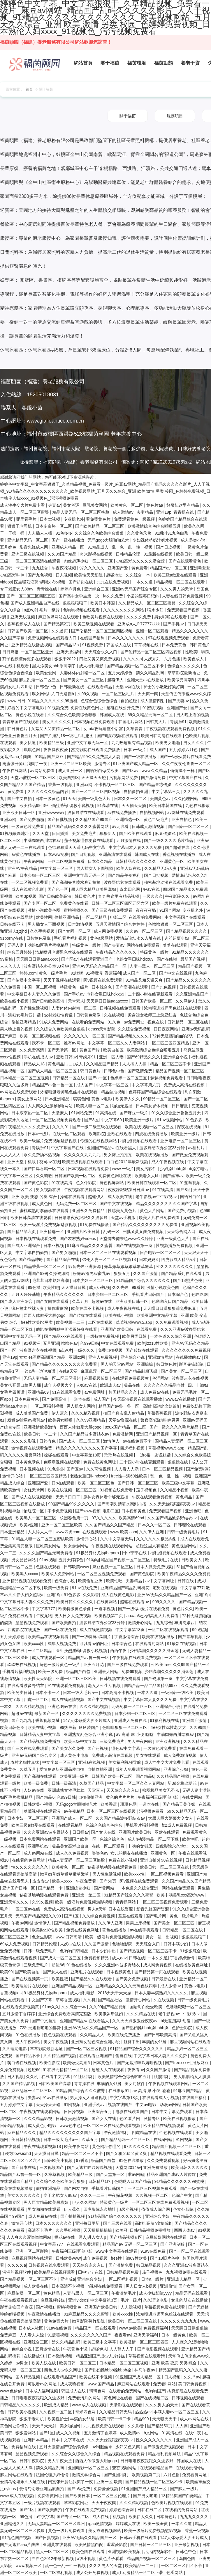 This screenshot has height=2576, width=211. I want to click on 精品999, so click(142, 2419).